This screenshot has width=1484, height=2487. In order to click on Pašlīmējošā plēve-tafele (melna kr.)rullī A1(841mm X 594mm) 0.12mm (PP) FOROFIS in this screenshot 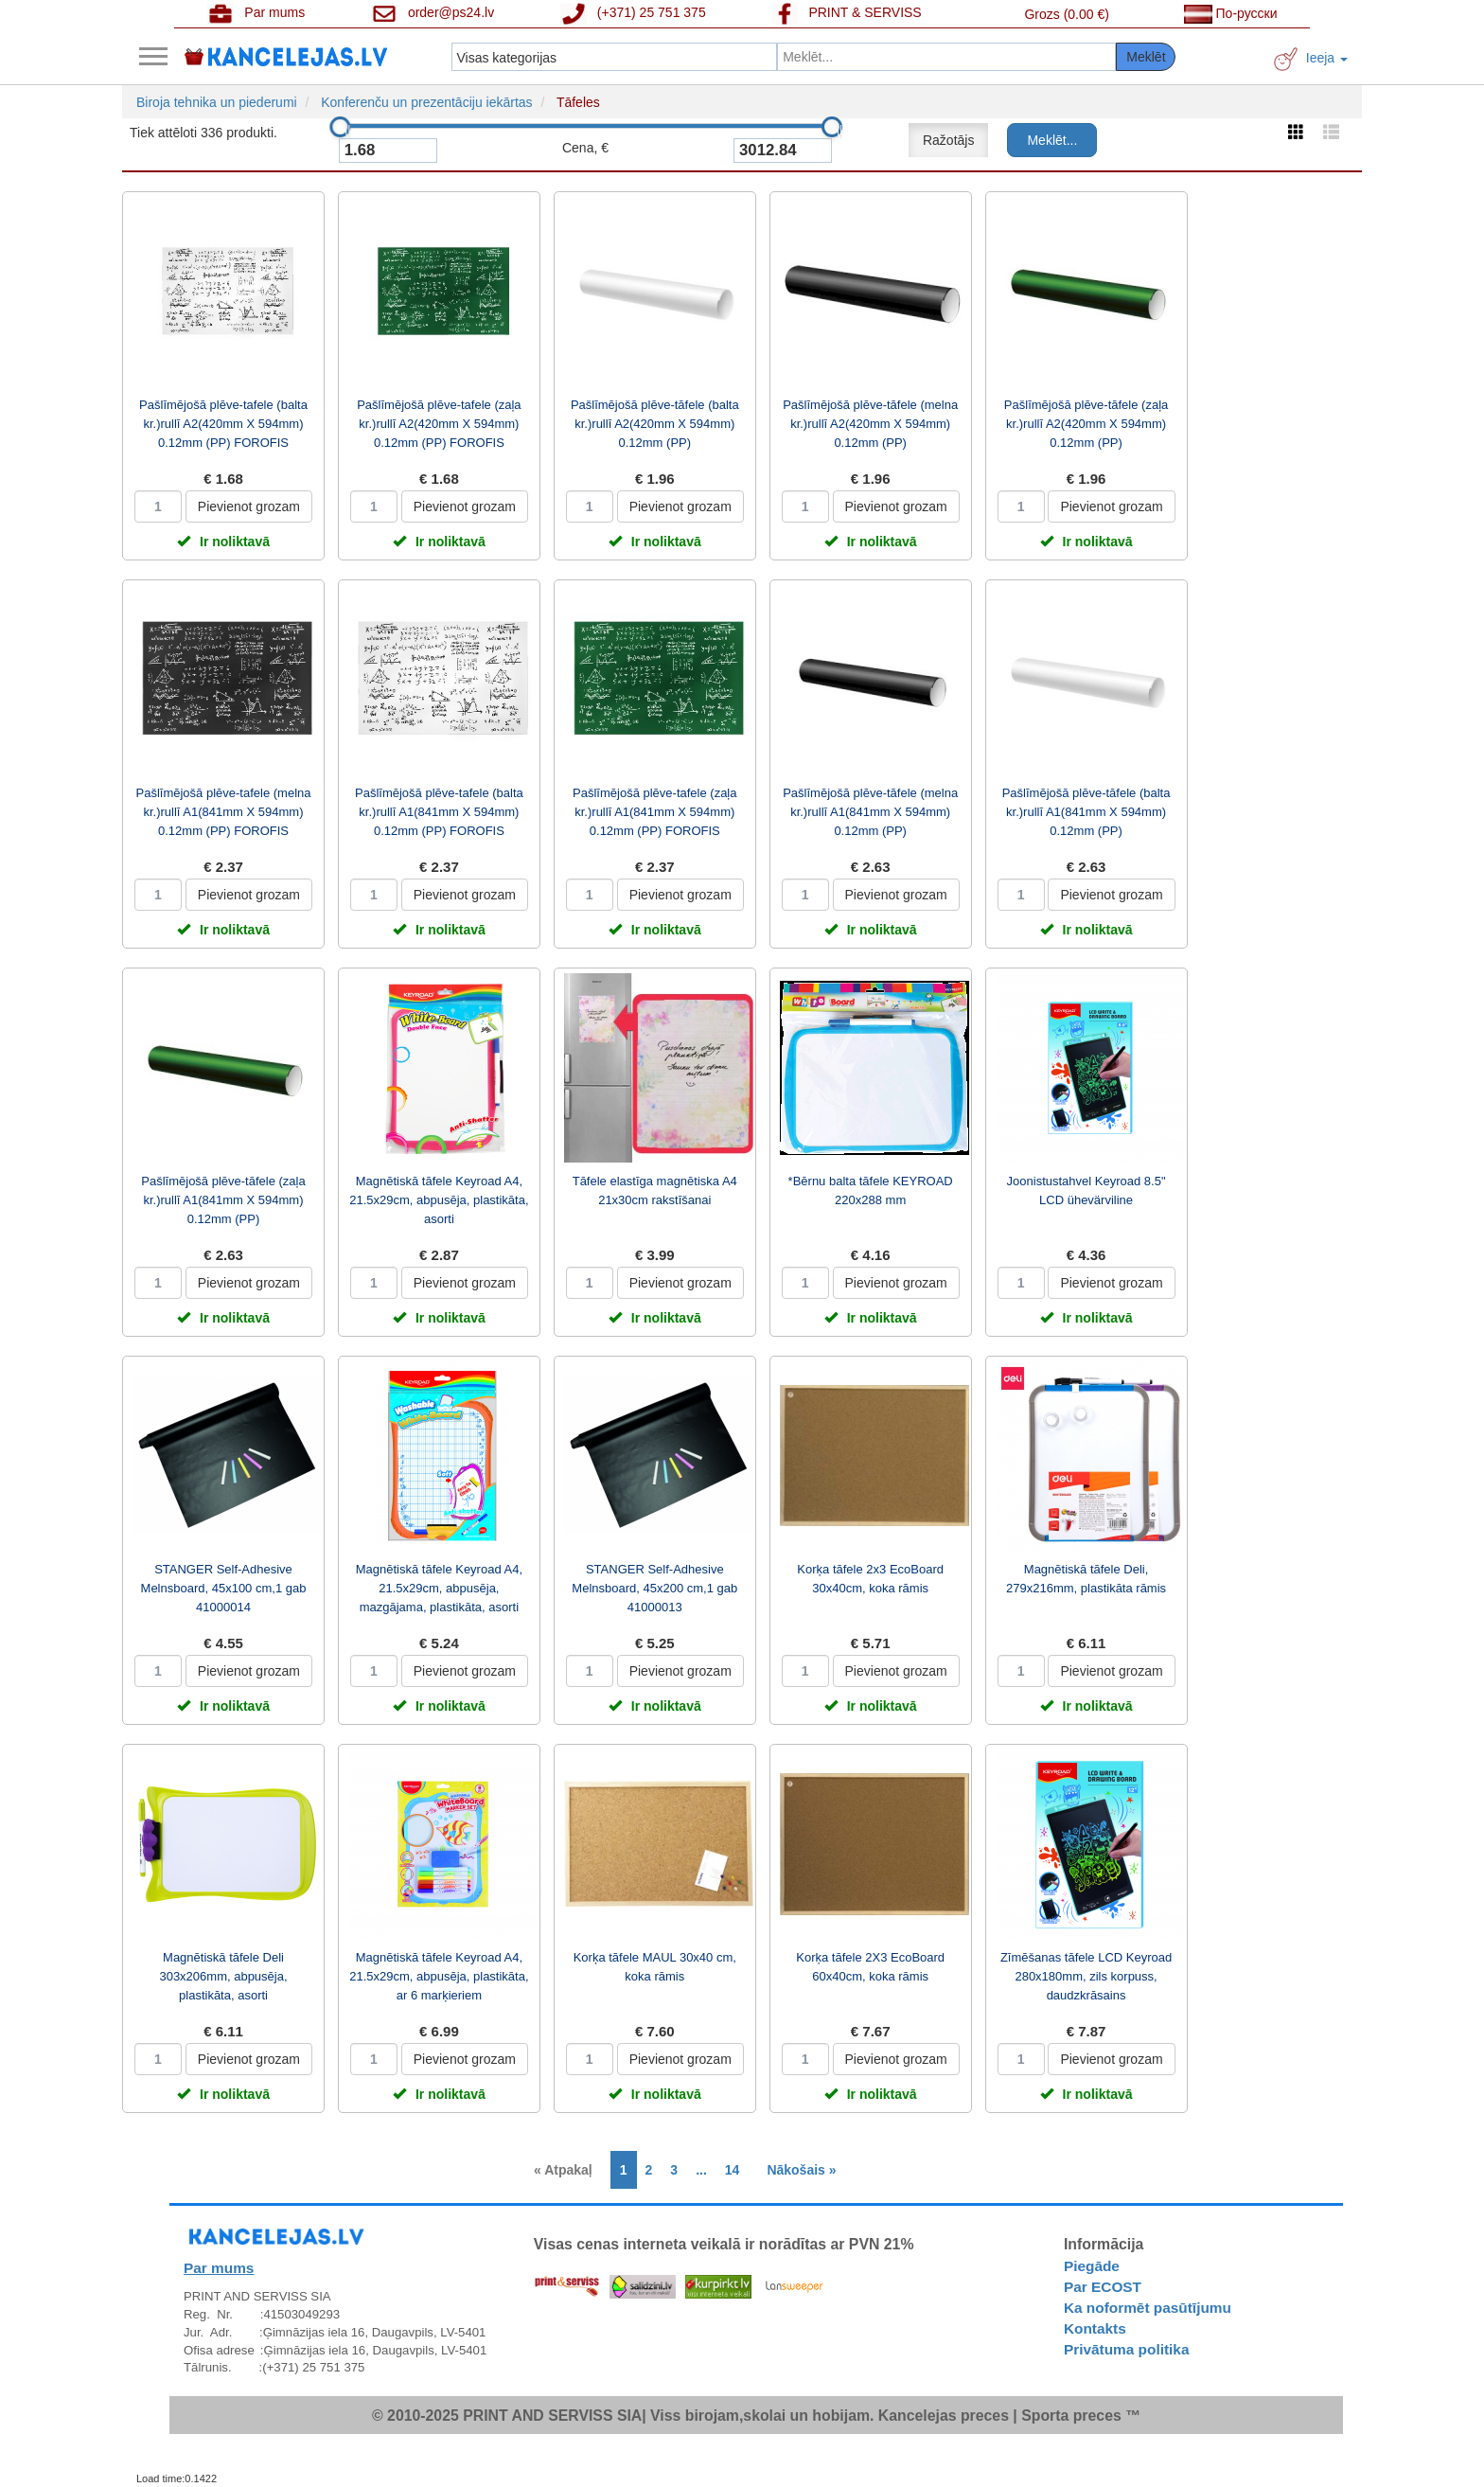, I will do `click(223, 812)`.